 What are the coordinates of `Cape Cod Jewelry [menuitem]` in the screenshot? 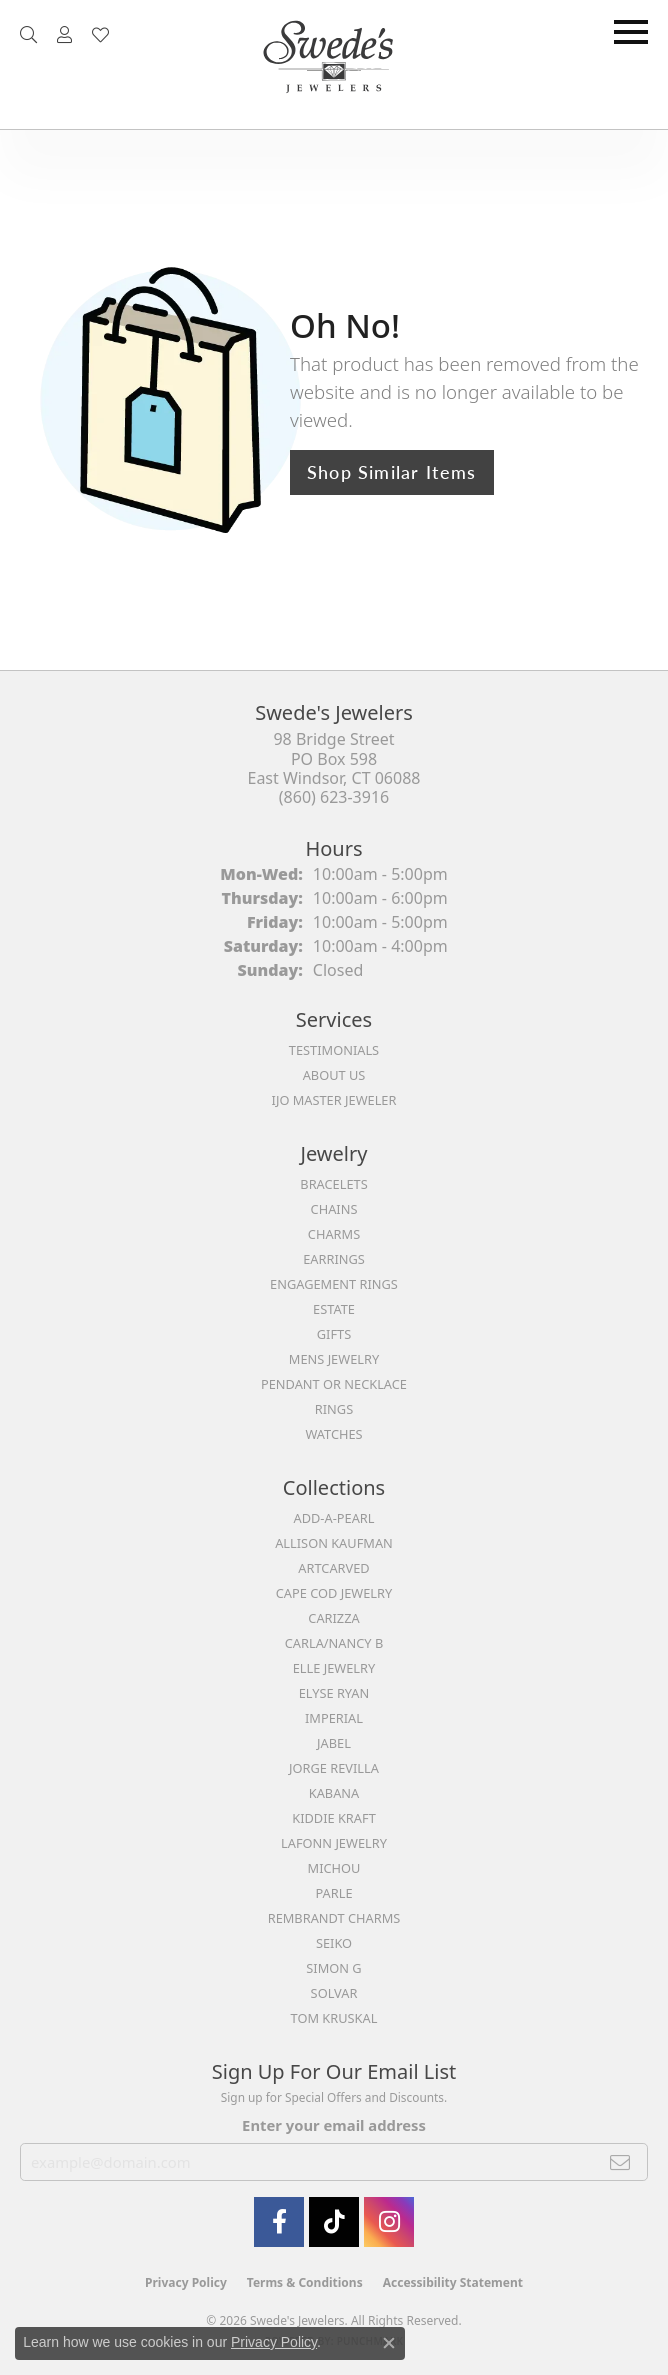 It's located at (334, 1593).